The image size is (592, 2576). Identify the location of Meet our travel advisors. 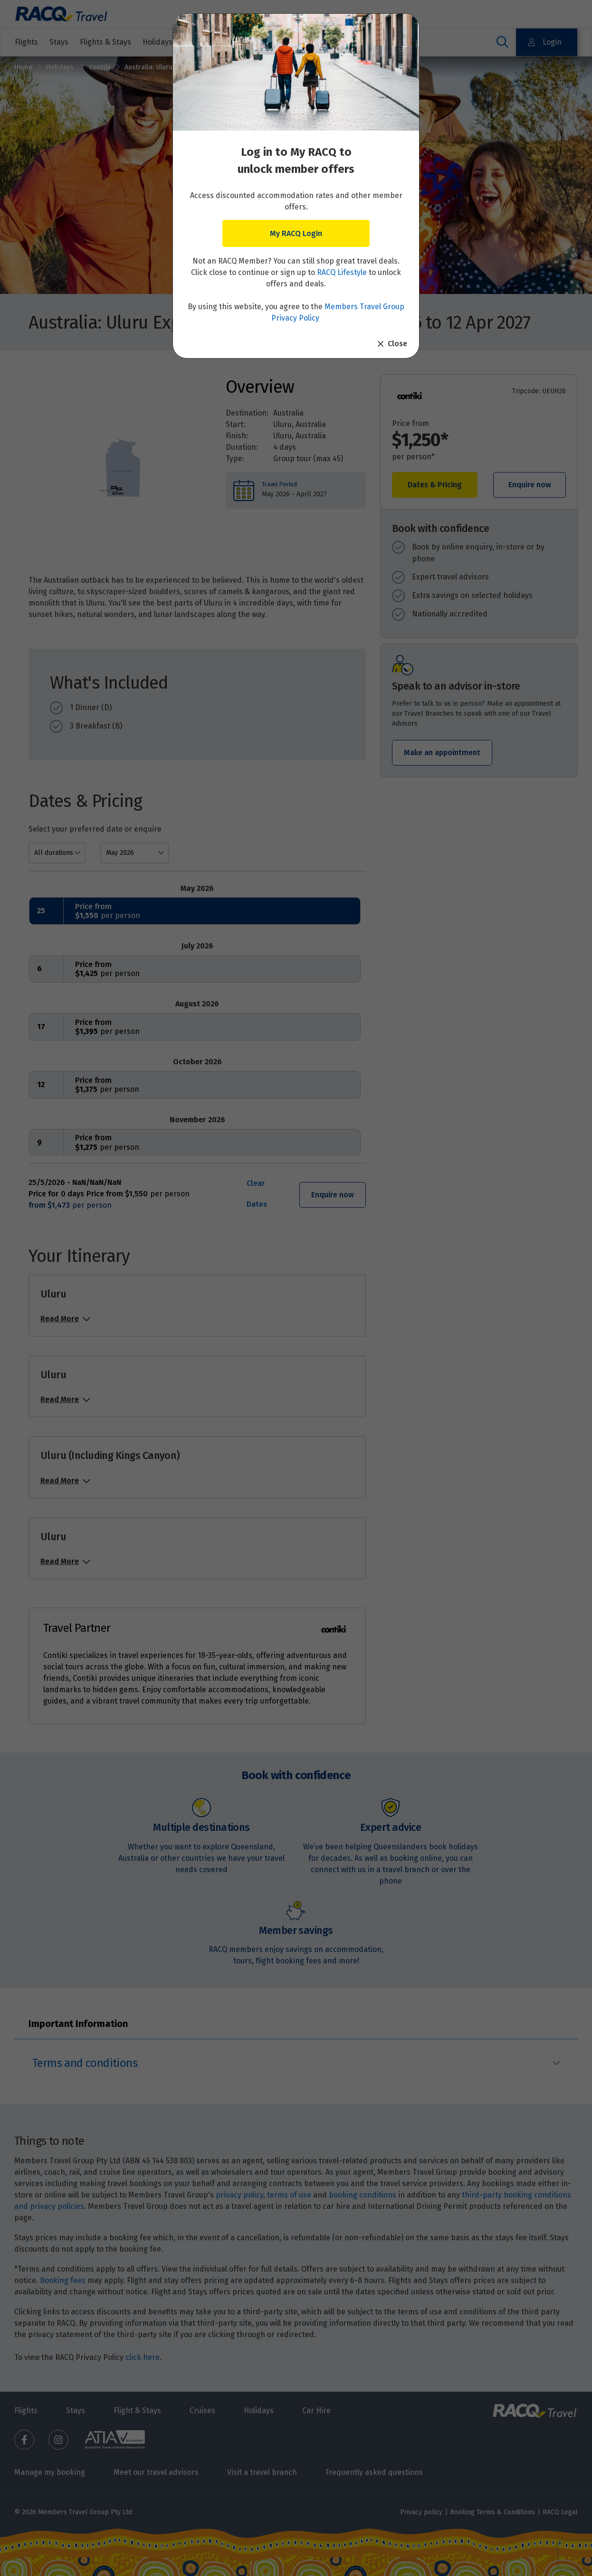
(156, 2472).